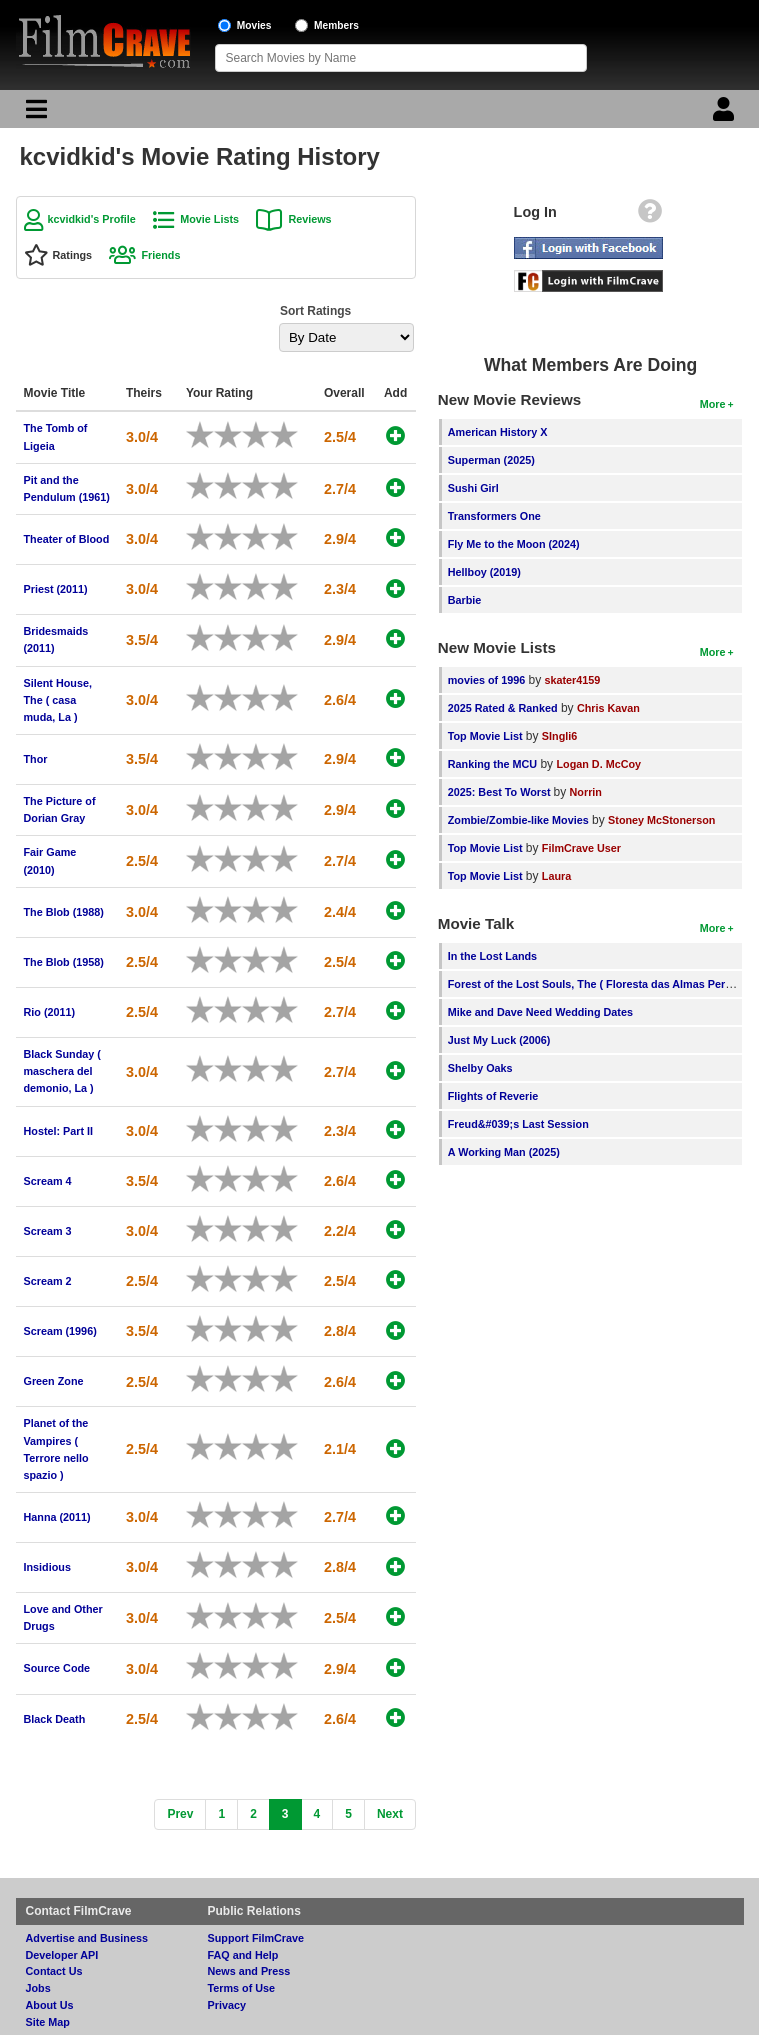 The image size is (759, 2035). What do you see at coordinates (50, 1012) in the screenshot?
I see `Rio (2011)` at bounding box center [50, 1012].